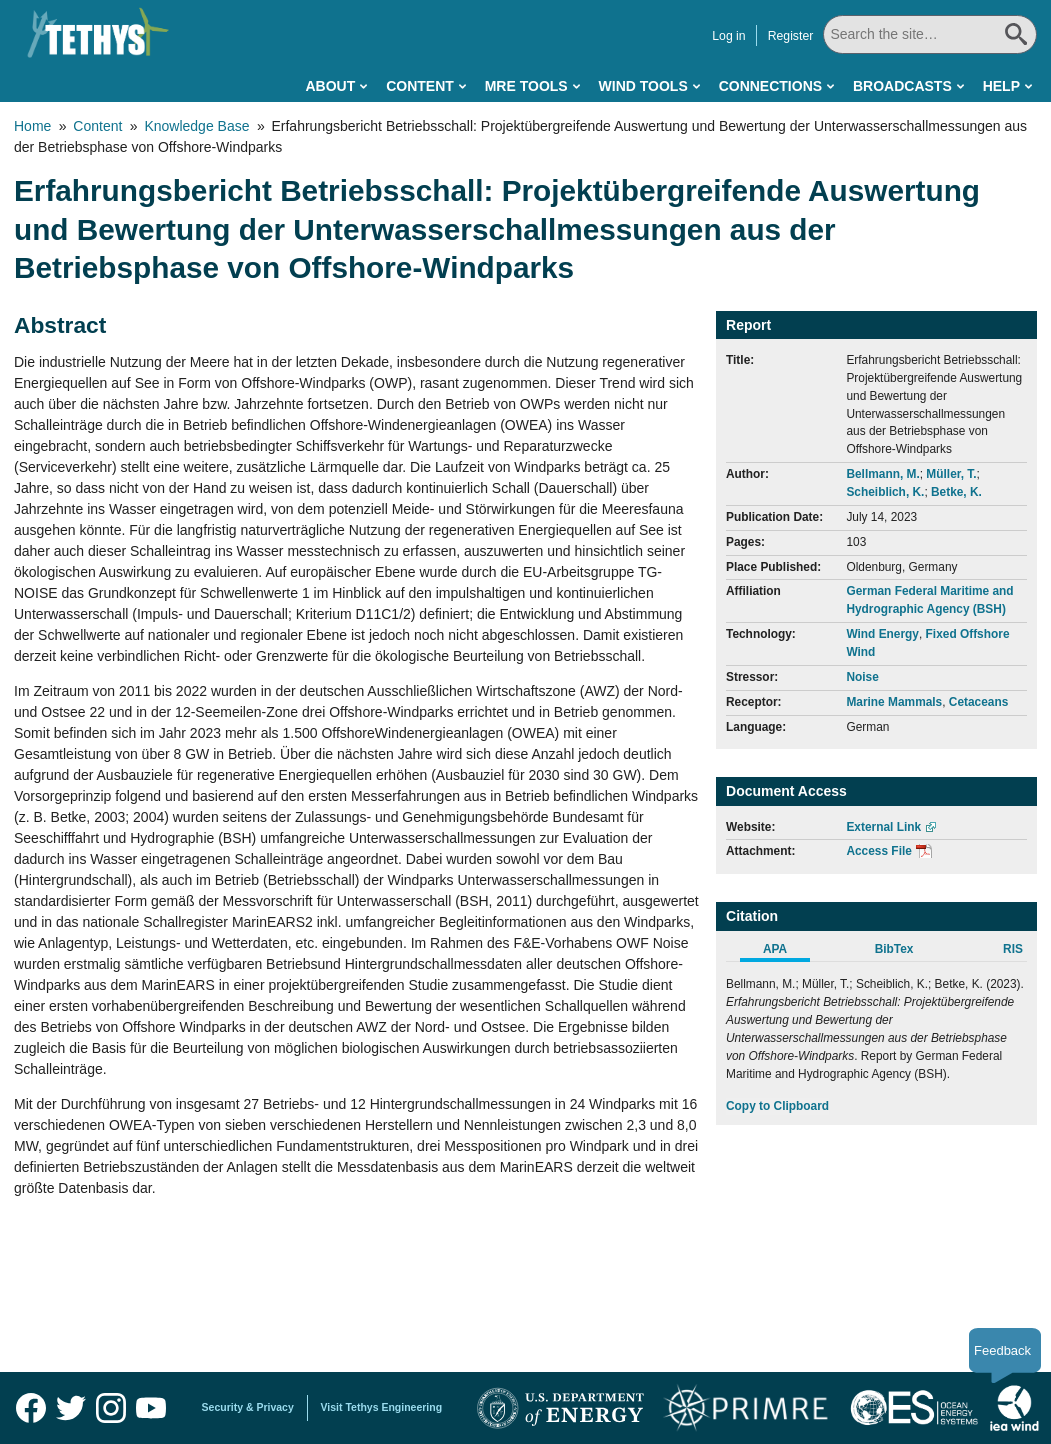  What do you see at coordinates (878, 851) in the screenshot?
I see `Access File` at bounding box center [878, 851].